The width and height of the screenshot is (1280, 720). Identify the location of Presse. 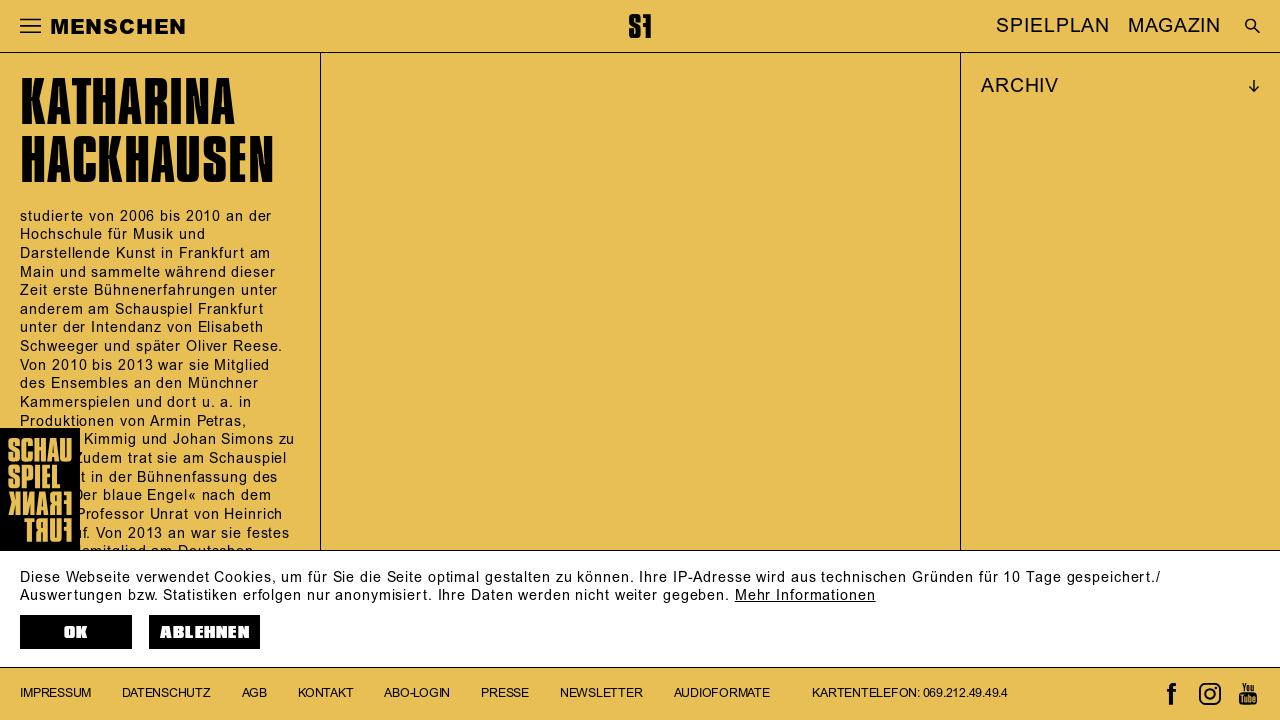
(505, 693).